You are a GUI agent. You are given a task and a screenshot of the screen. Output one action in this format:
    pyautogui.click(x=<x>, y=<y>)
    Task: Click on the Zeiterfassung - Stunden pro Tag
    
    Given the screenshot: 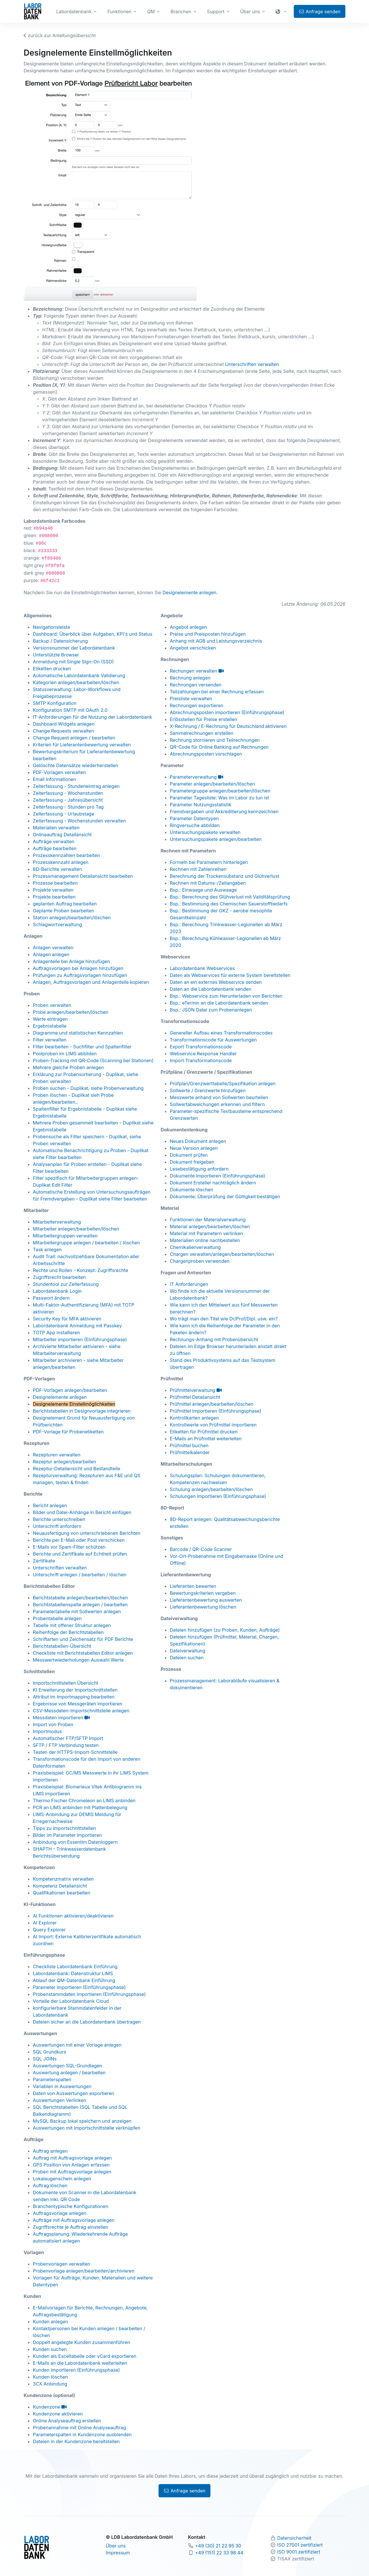 What is the action you would take?
    pyautogui.click(x=68, y=807)
    